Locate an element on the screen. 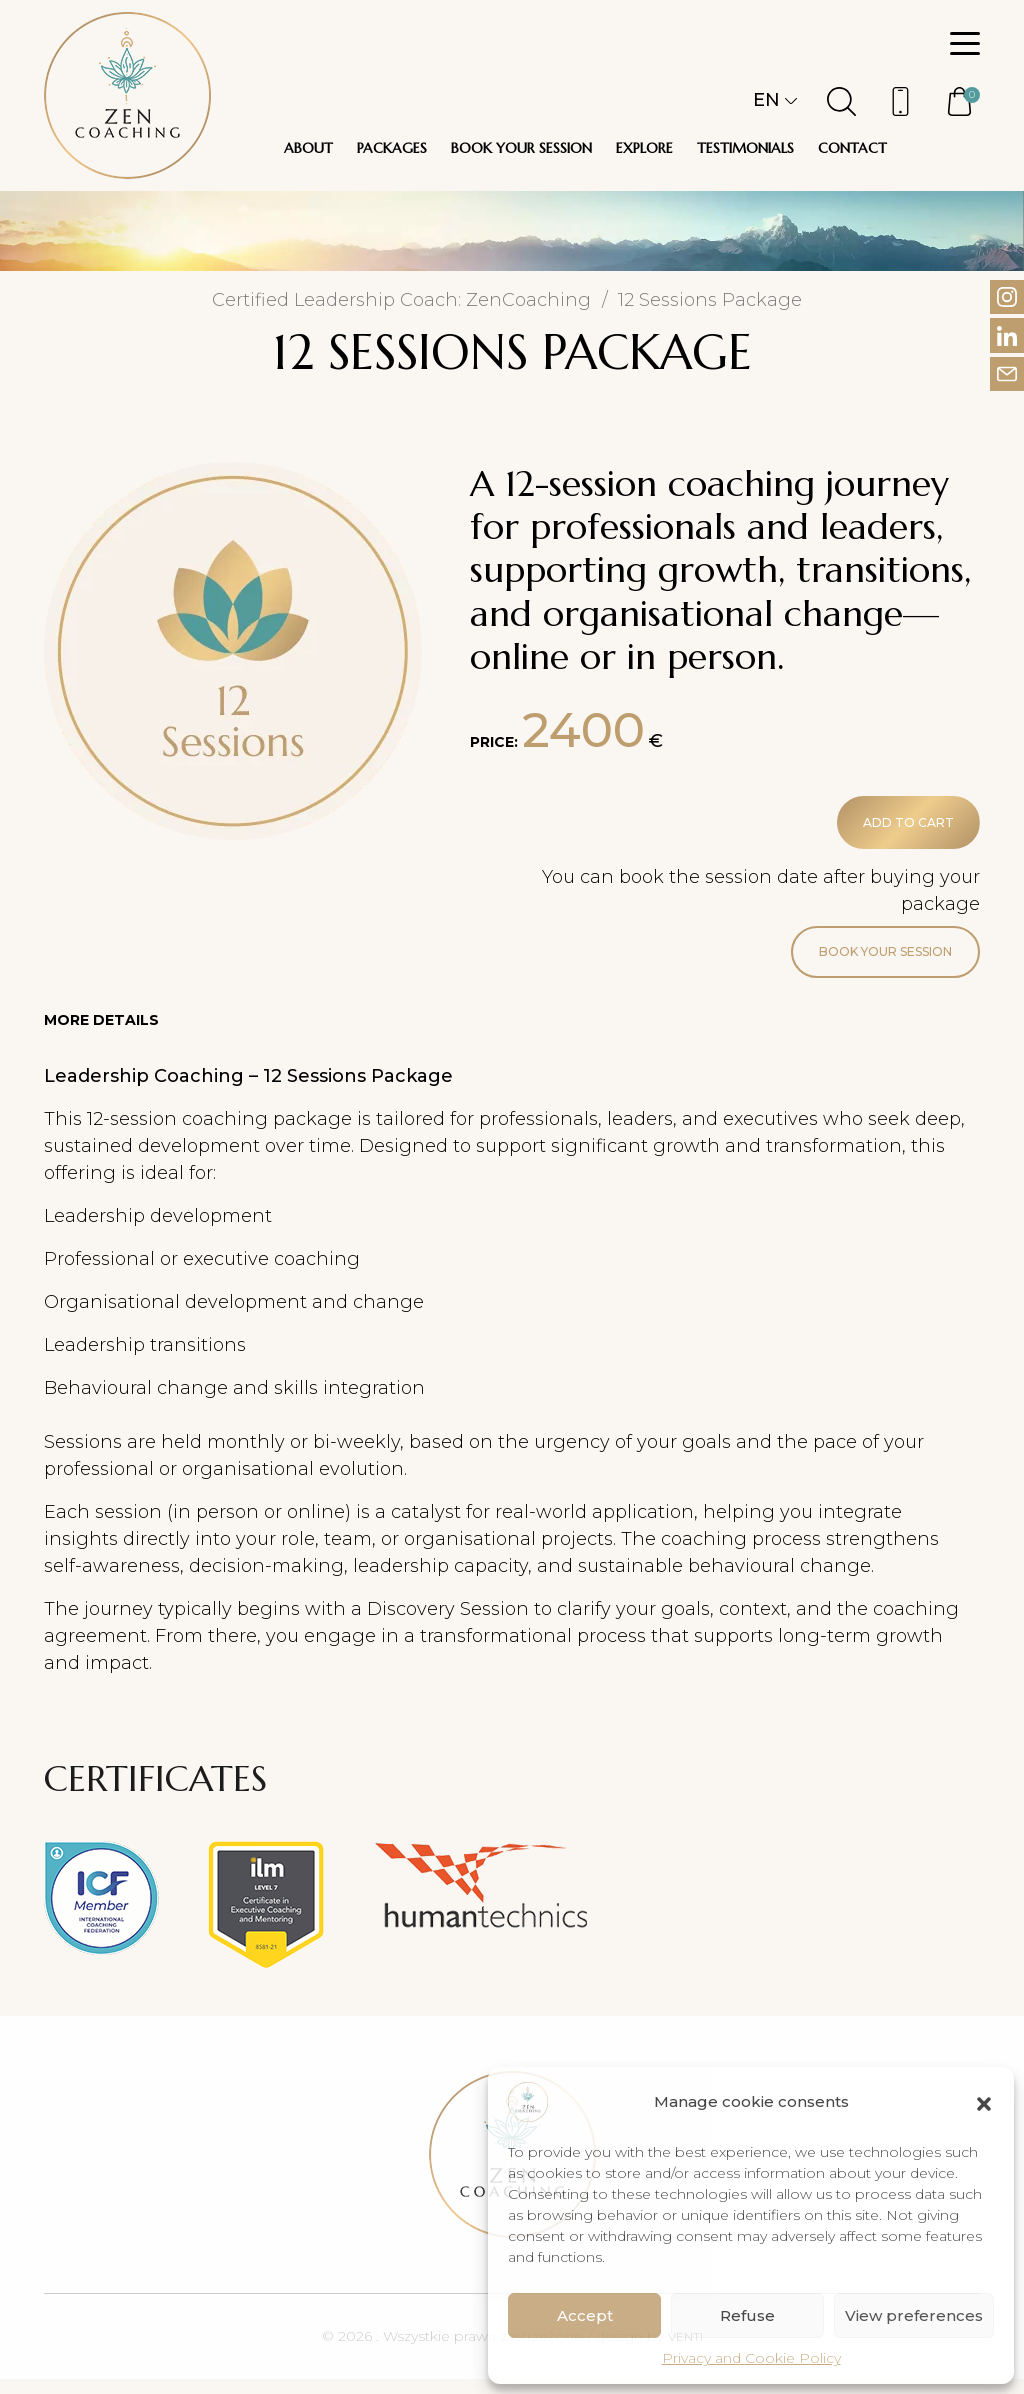 The image size is (1024, 2394). Explore is located at coordinates (644, 148).